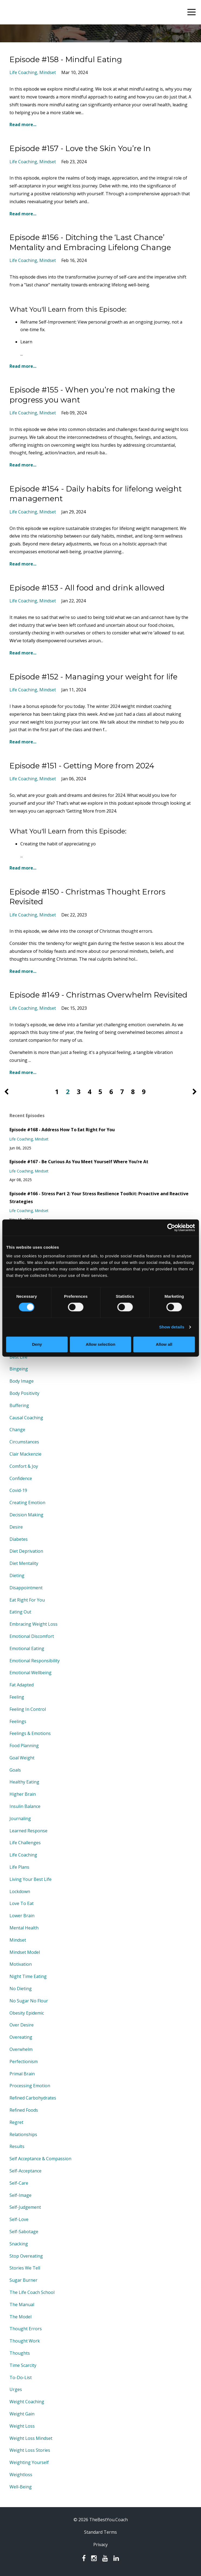 Image resolution: width=201 pixels, height=2576 pixels. I want to click on higher brain, so click(22, 1794).